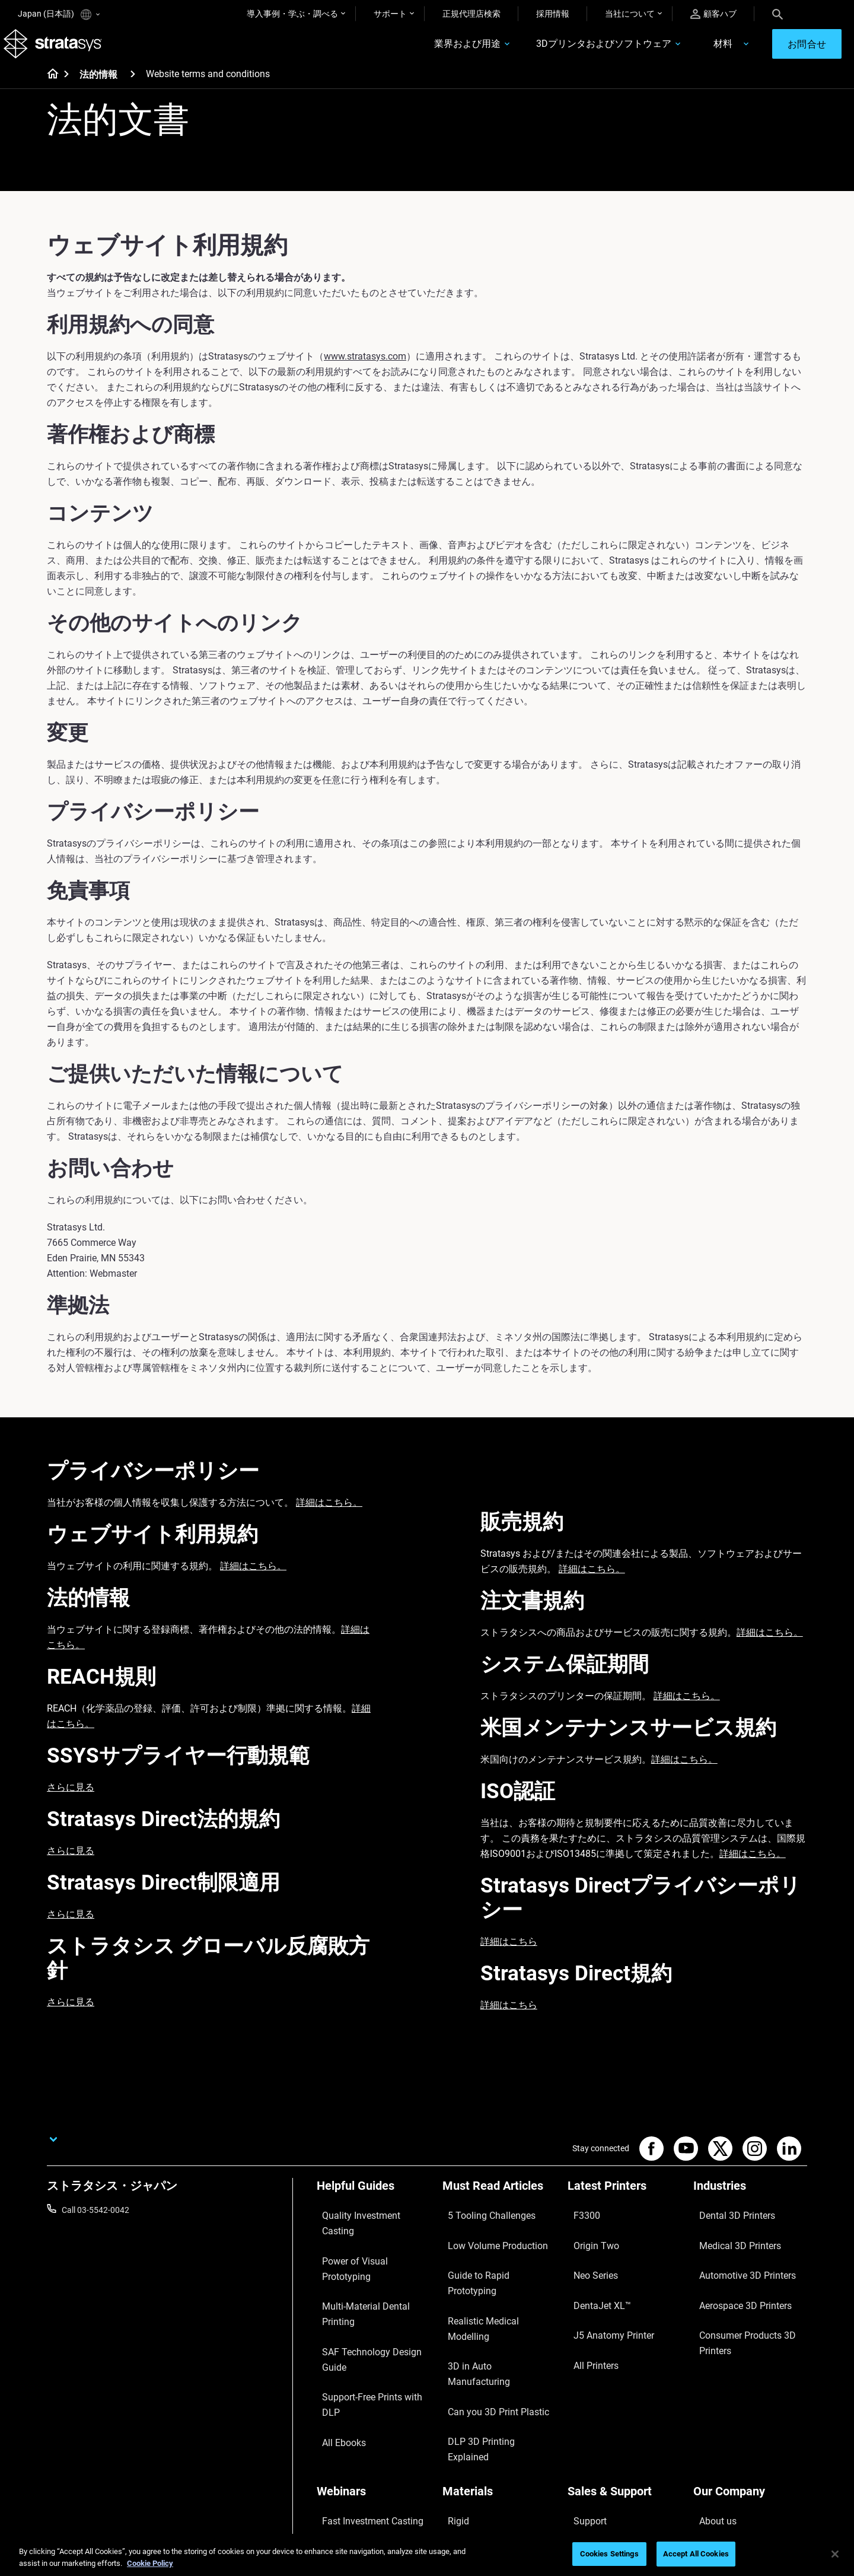 This screenshot has width=854, height=2576. What do you see at coordinates (736, 2259) in the screenshot?
I see `Automotive 3D Printers` at bounding box center [736, 2259].